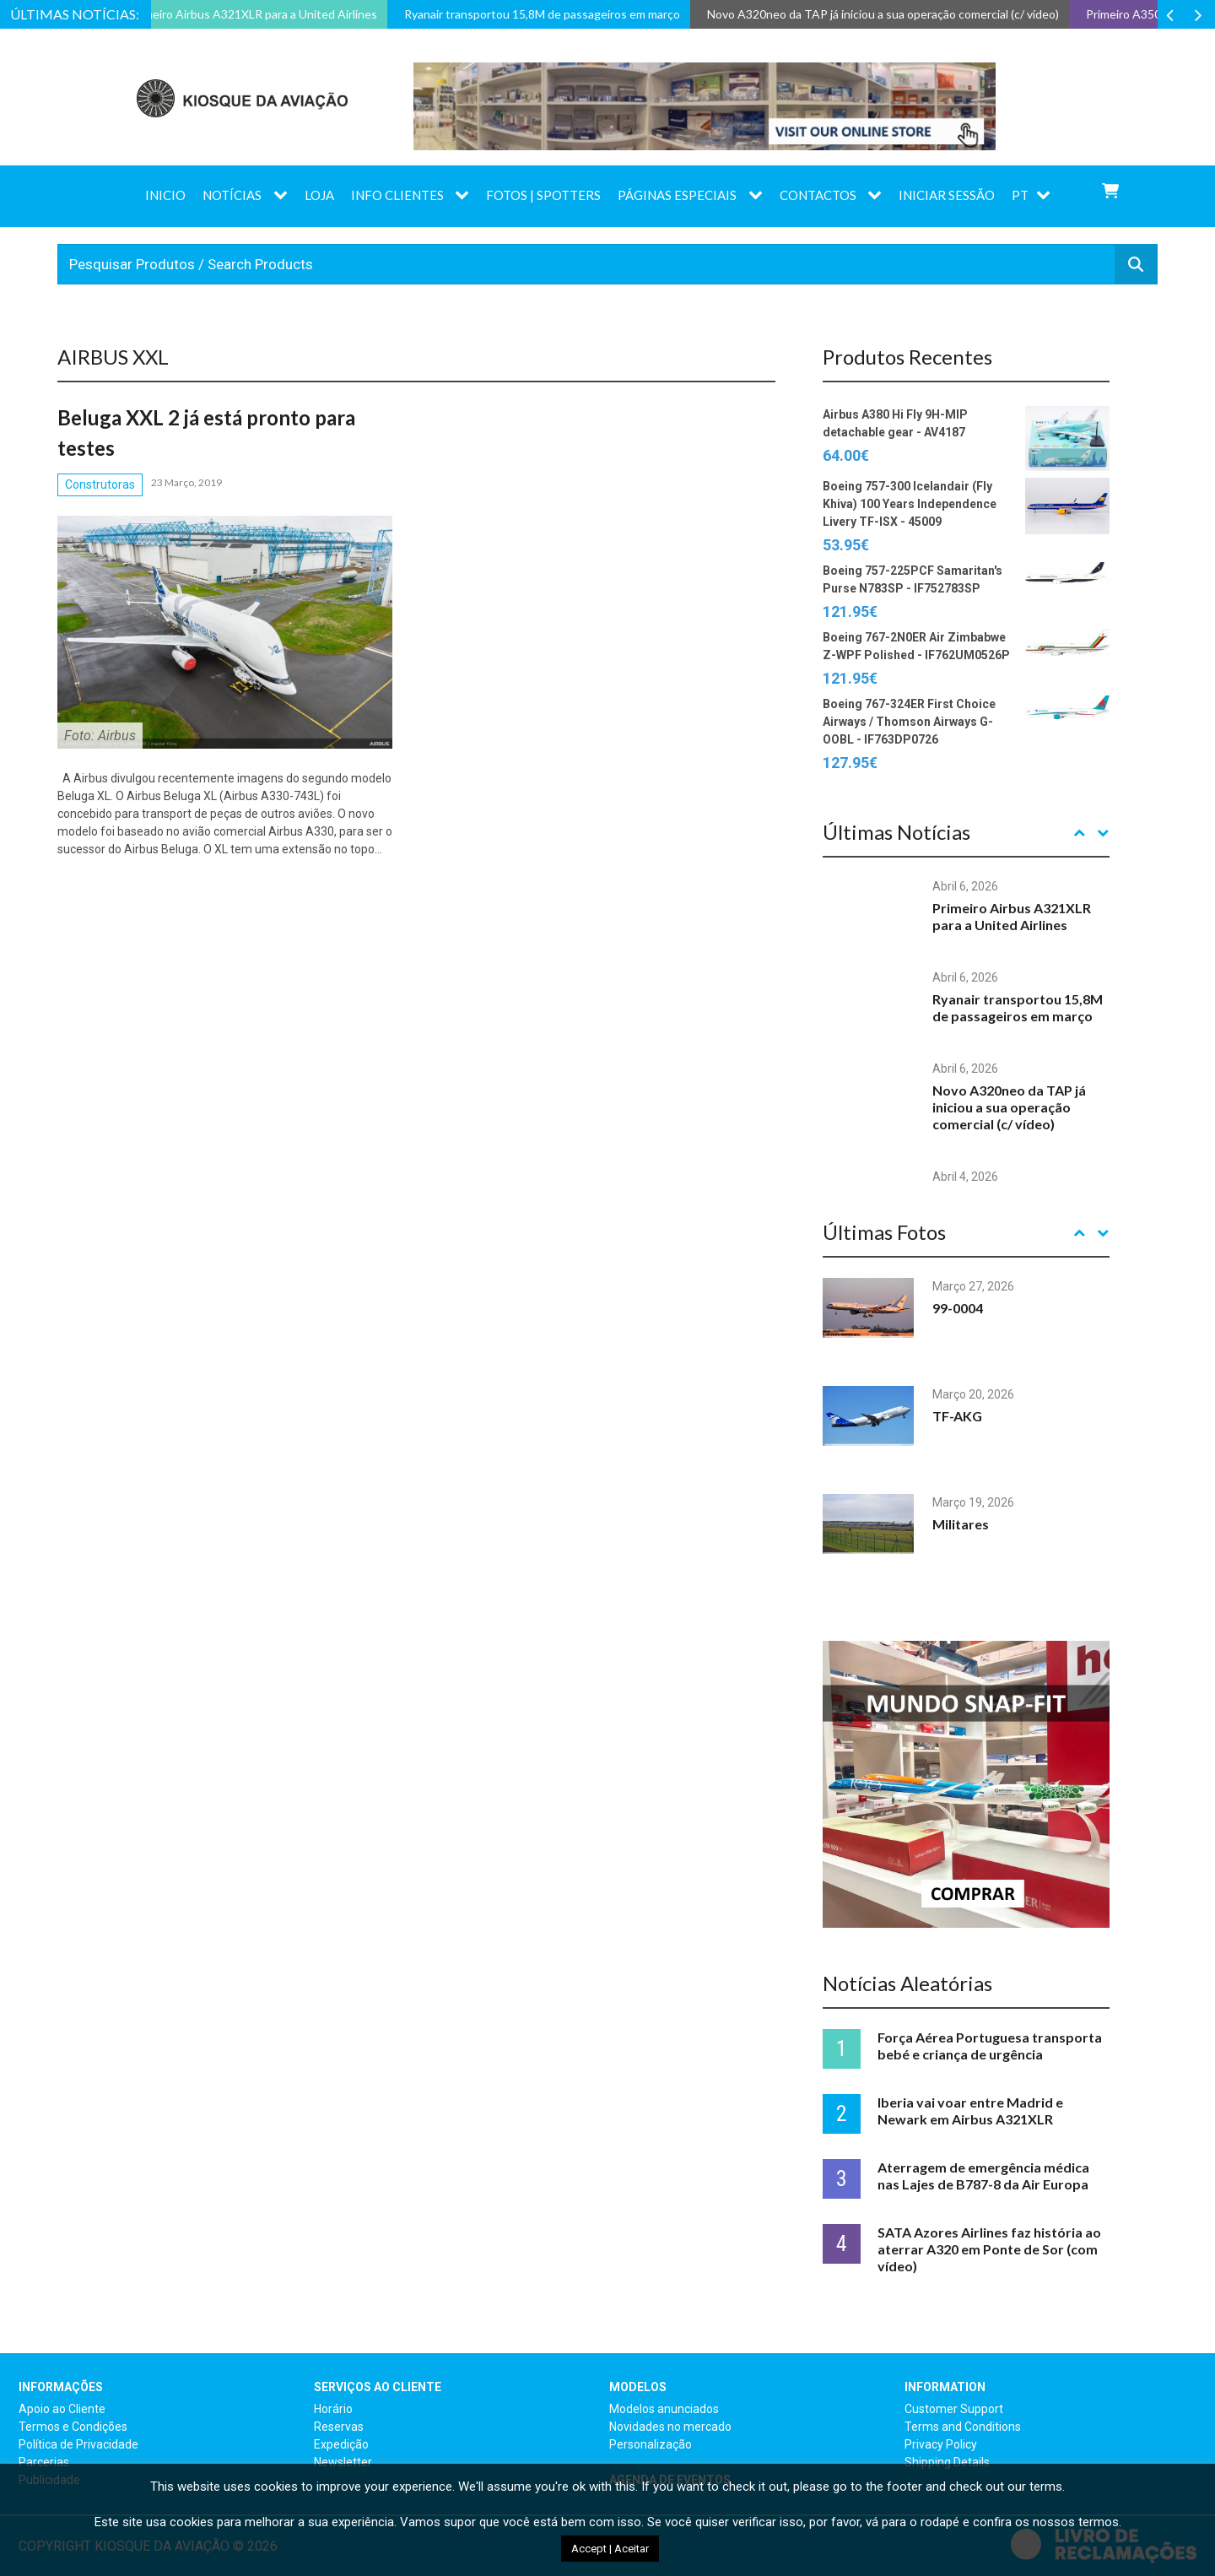 This screenshot has width=1215, height=2576. I want to click on Modelos anunciados, so click(664, 2409).